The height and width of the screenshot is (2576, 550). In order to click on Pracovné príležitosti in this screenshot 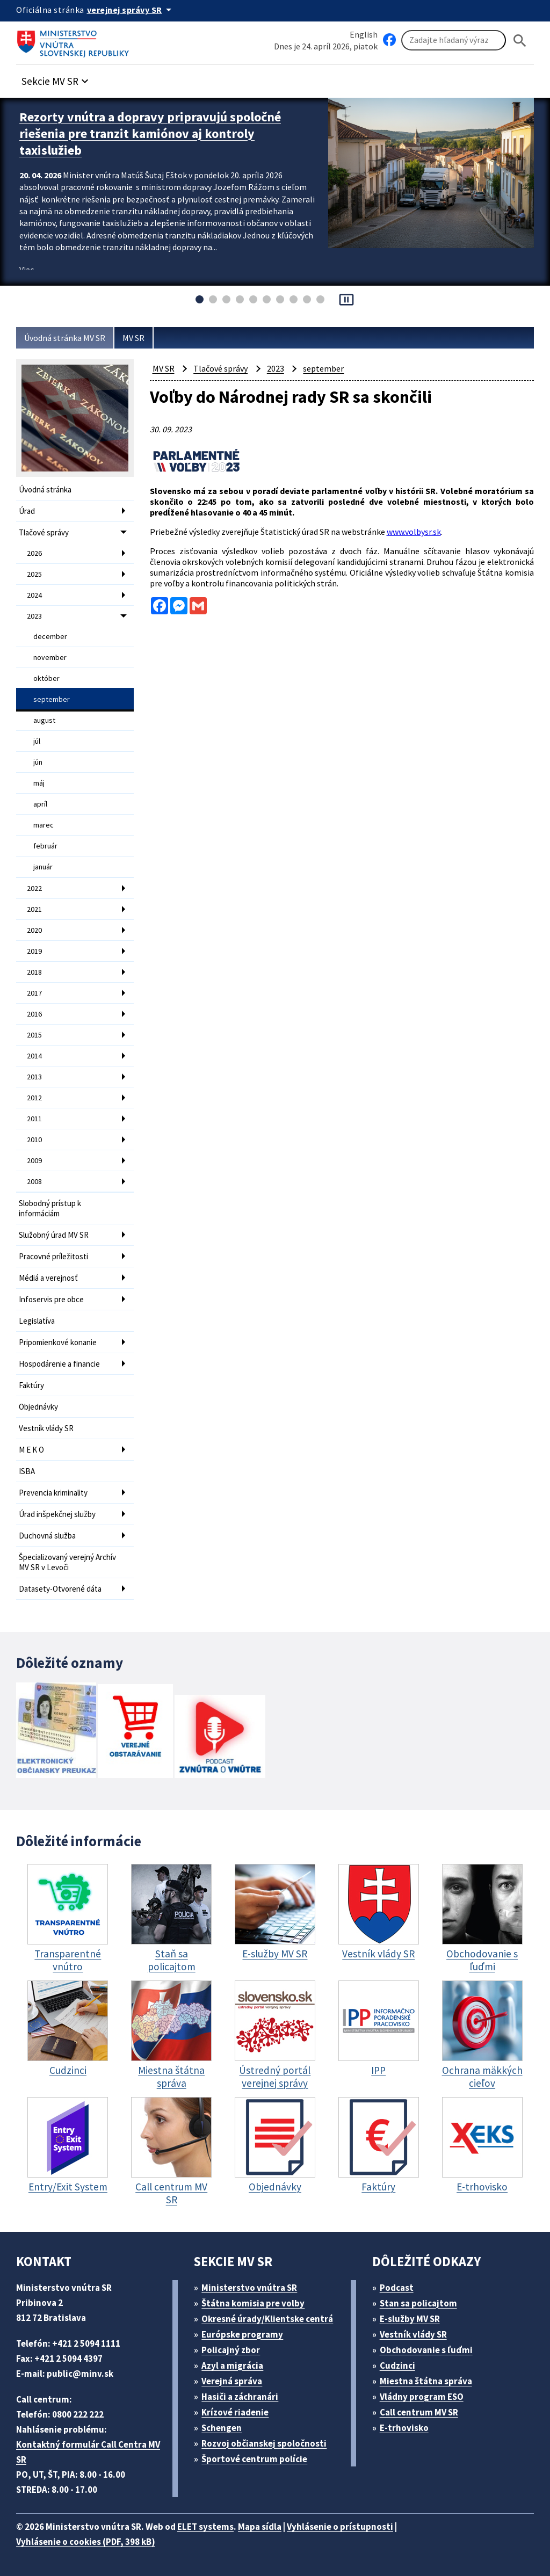, I will do `click(53, 1256)`.